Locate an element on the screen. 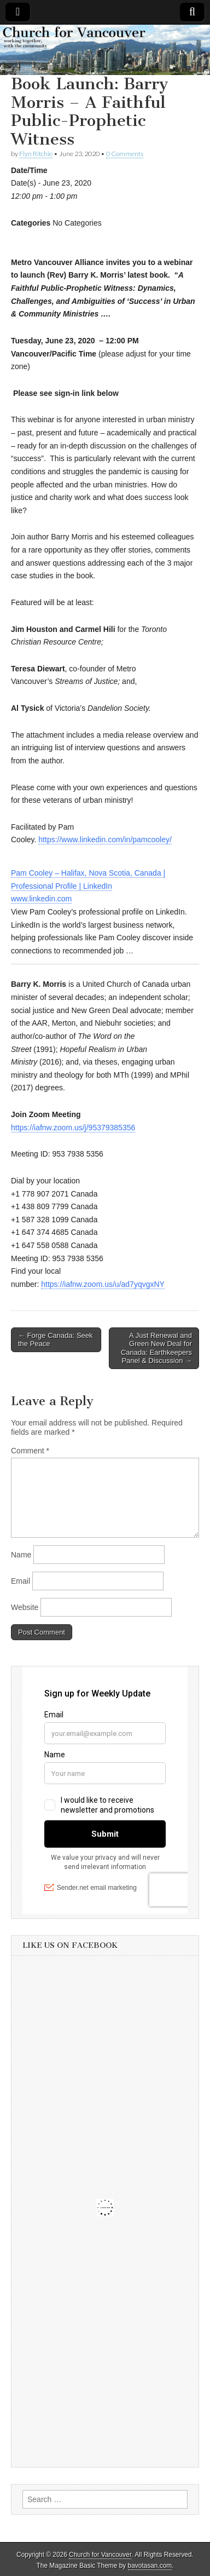 This screenshot has height=2576, width=210. Website is located at coordinates (24, 1607).